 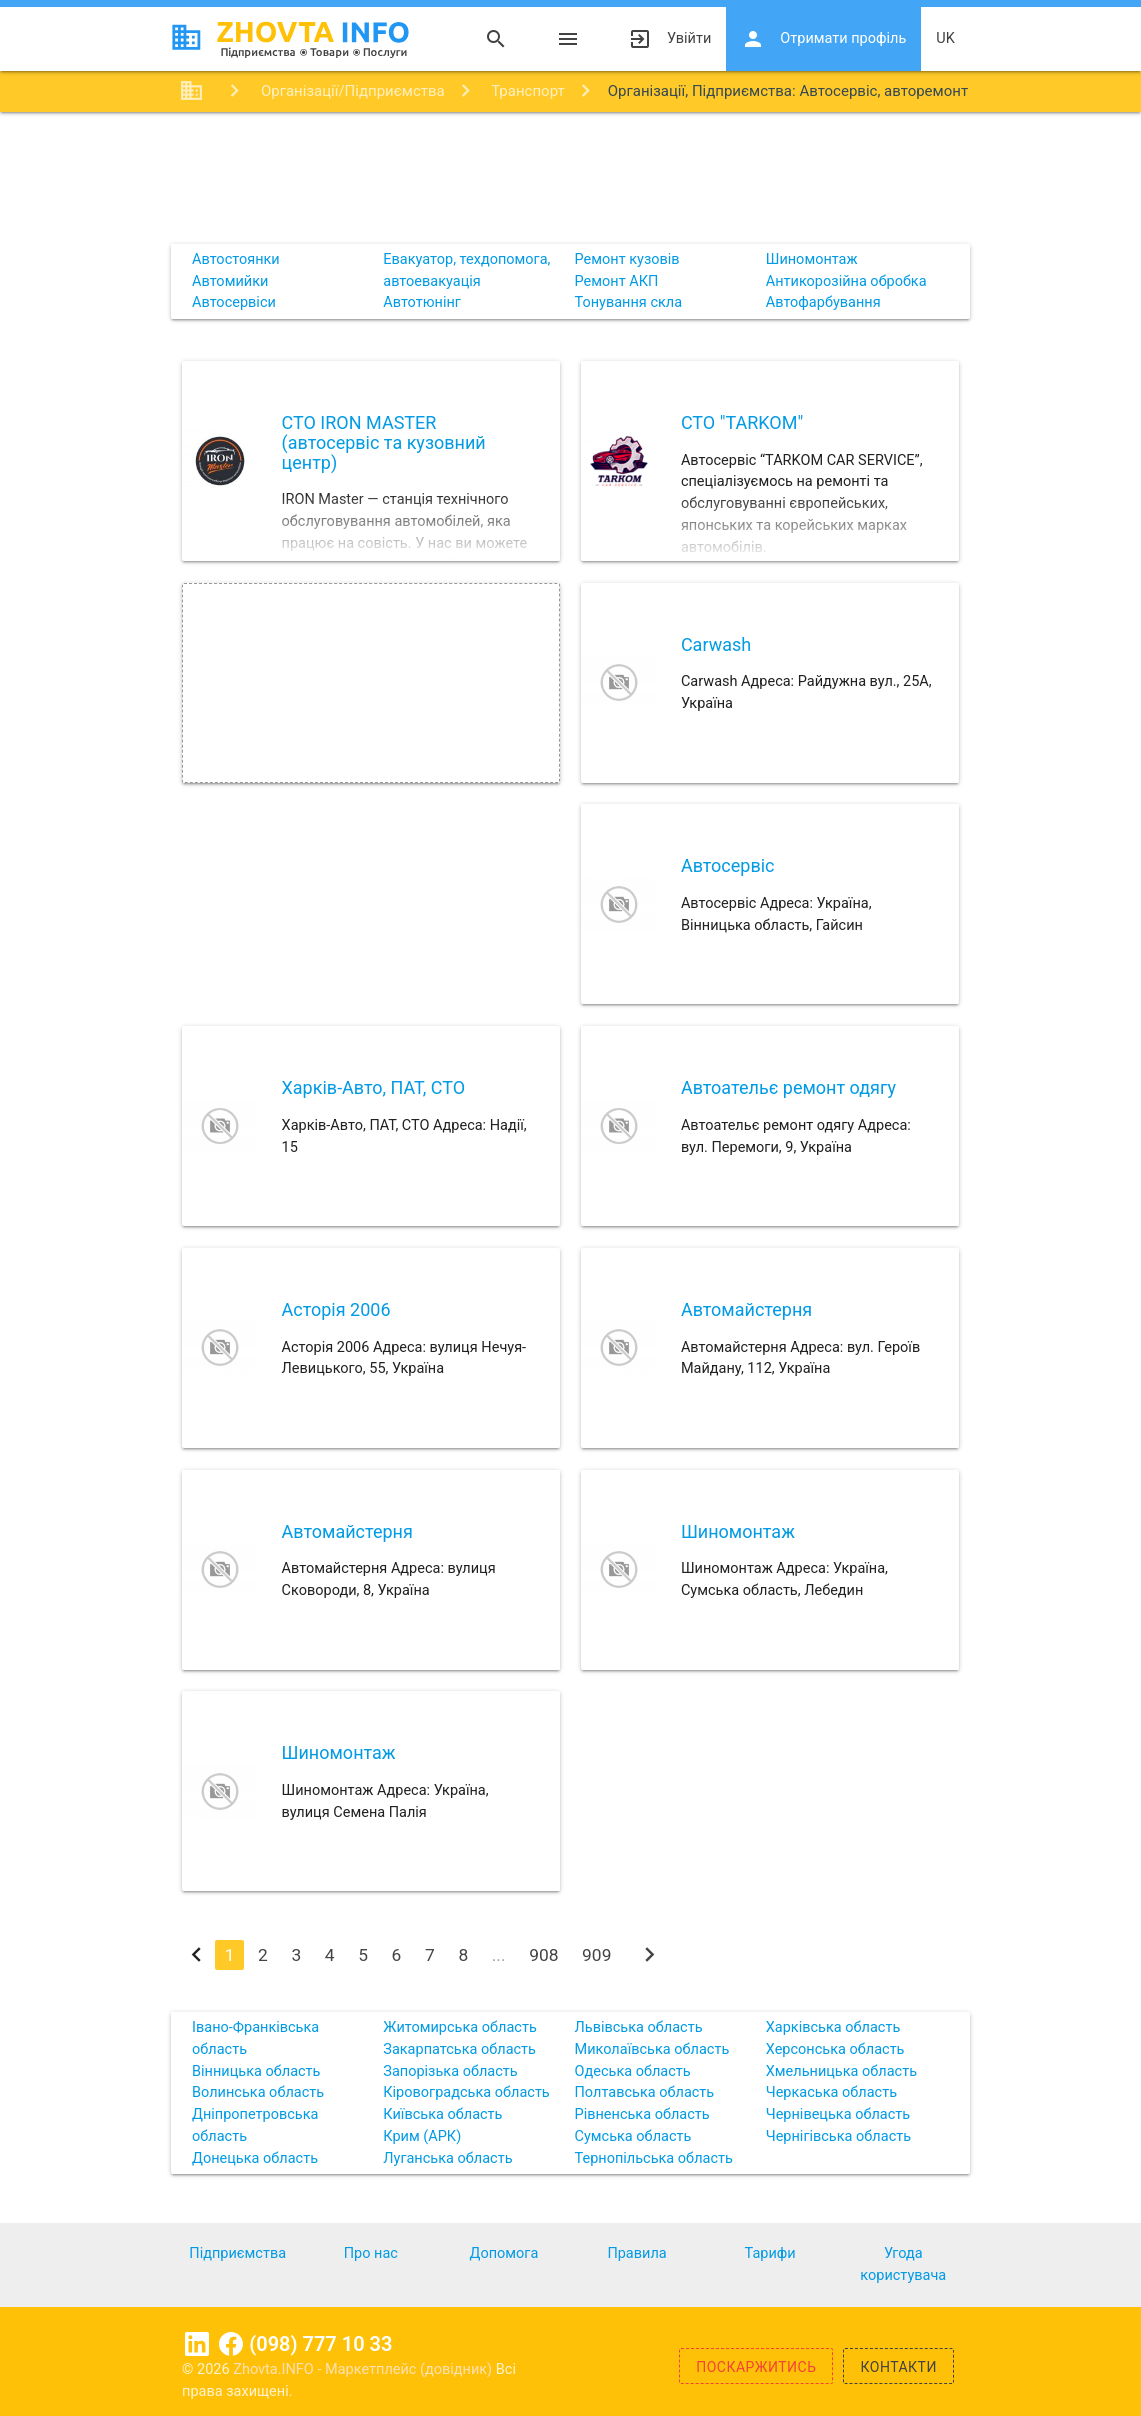 I want to click on Тонування скла, so click(x=629, y=302).